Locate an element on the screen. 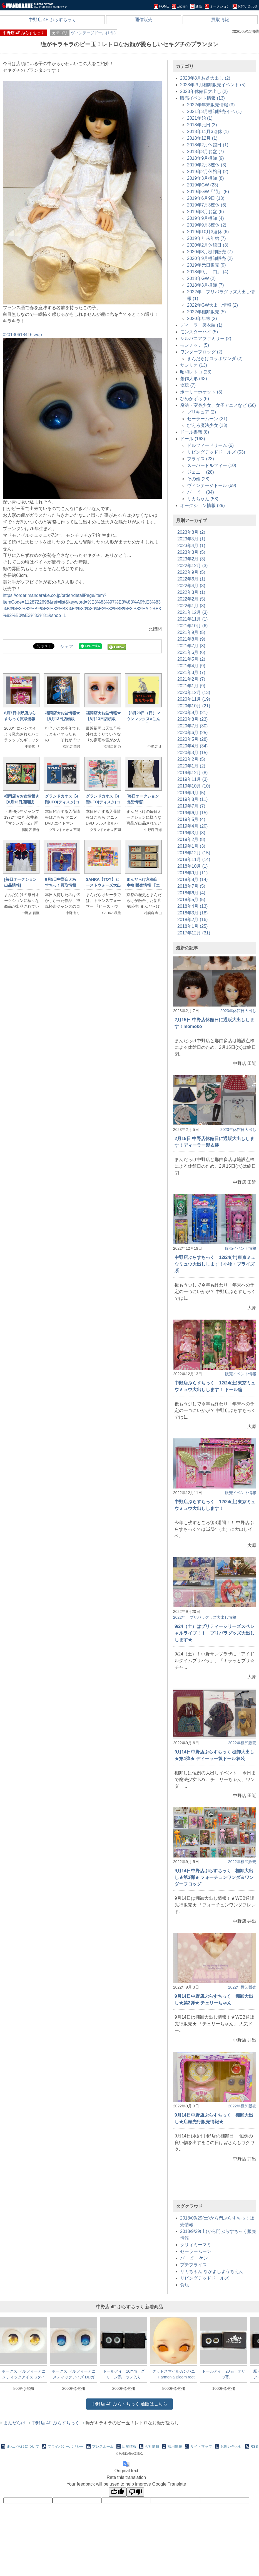 The width and height of the screenshot is (259, 2576). ボークス ドルフィーアニメティックアイズ DDガチャリティー Lタイプ るり色 is located at coordinates (74, 2374).